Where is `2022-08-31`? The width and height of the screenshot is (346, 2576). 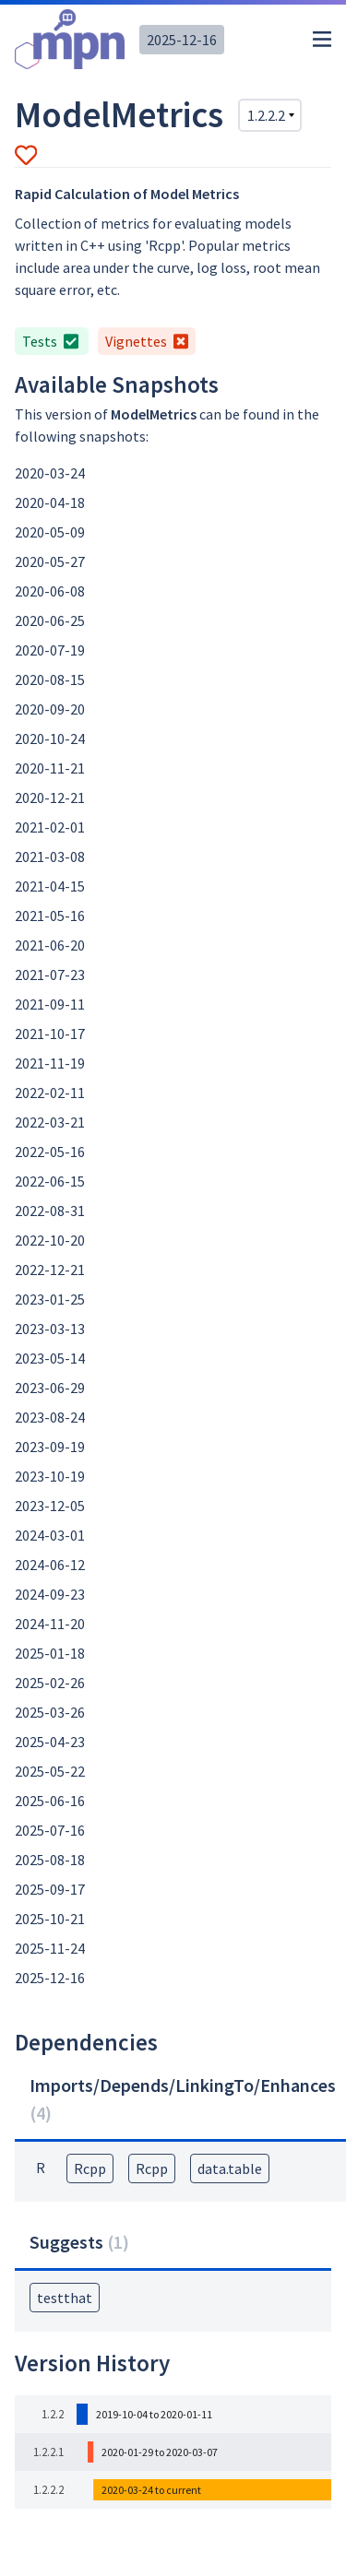 2022-08-31 is located at coordinates (50, 1210).